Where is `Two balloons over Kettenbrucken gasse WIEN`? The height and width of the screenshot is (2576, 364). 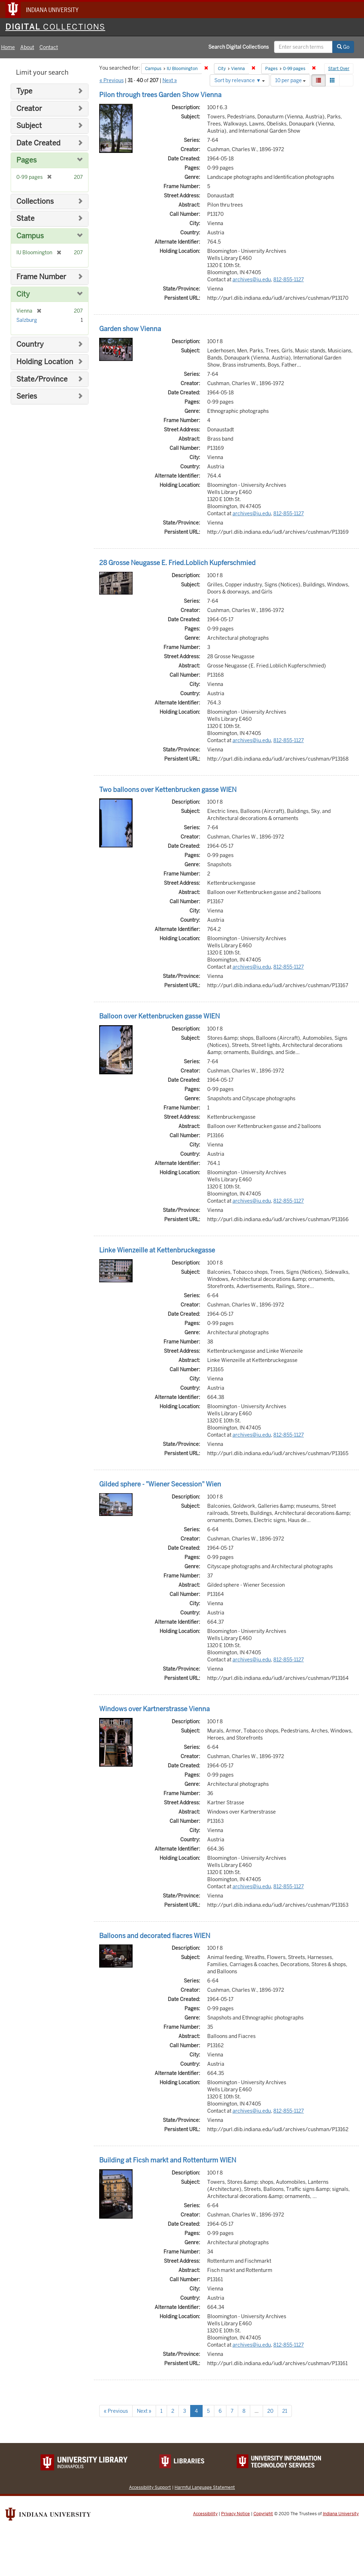 Two balloons over Kettenbrucken gasse WIEN is located at coordinates (167, 790).